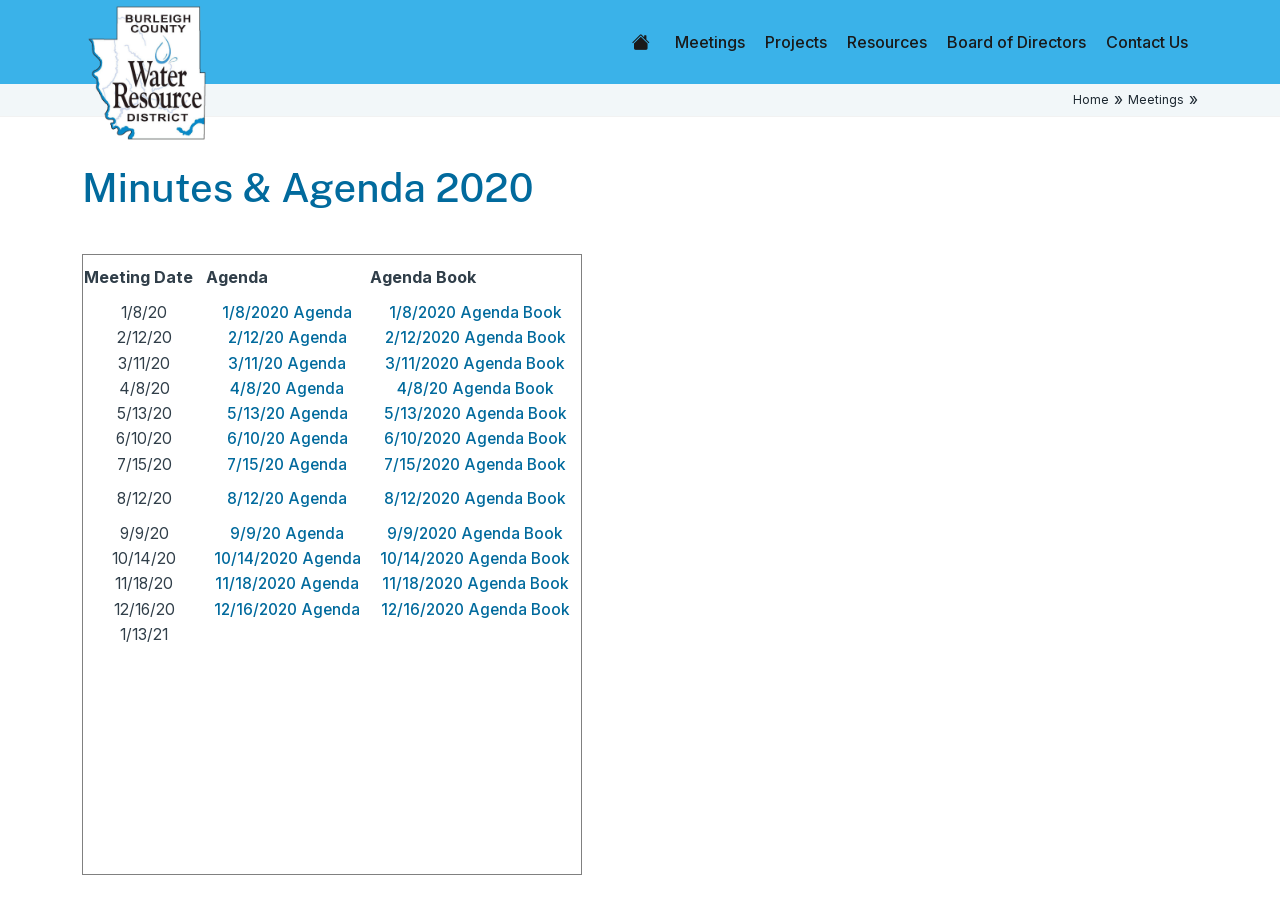 This screenshot has width=1280, height=923. Describe the element at coordinates (287, 583) in the screenshot. I see `11/18/2020 Agenda` at that location.